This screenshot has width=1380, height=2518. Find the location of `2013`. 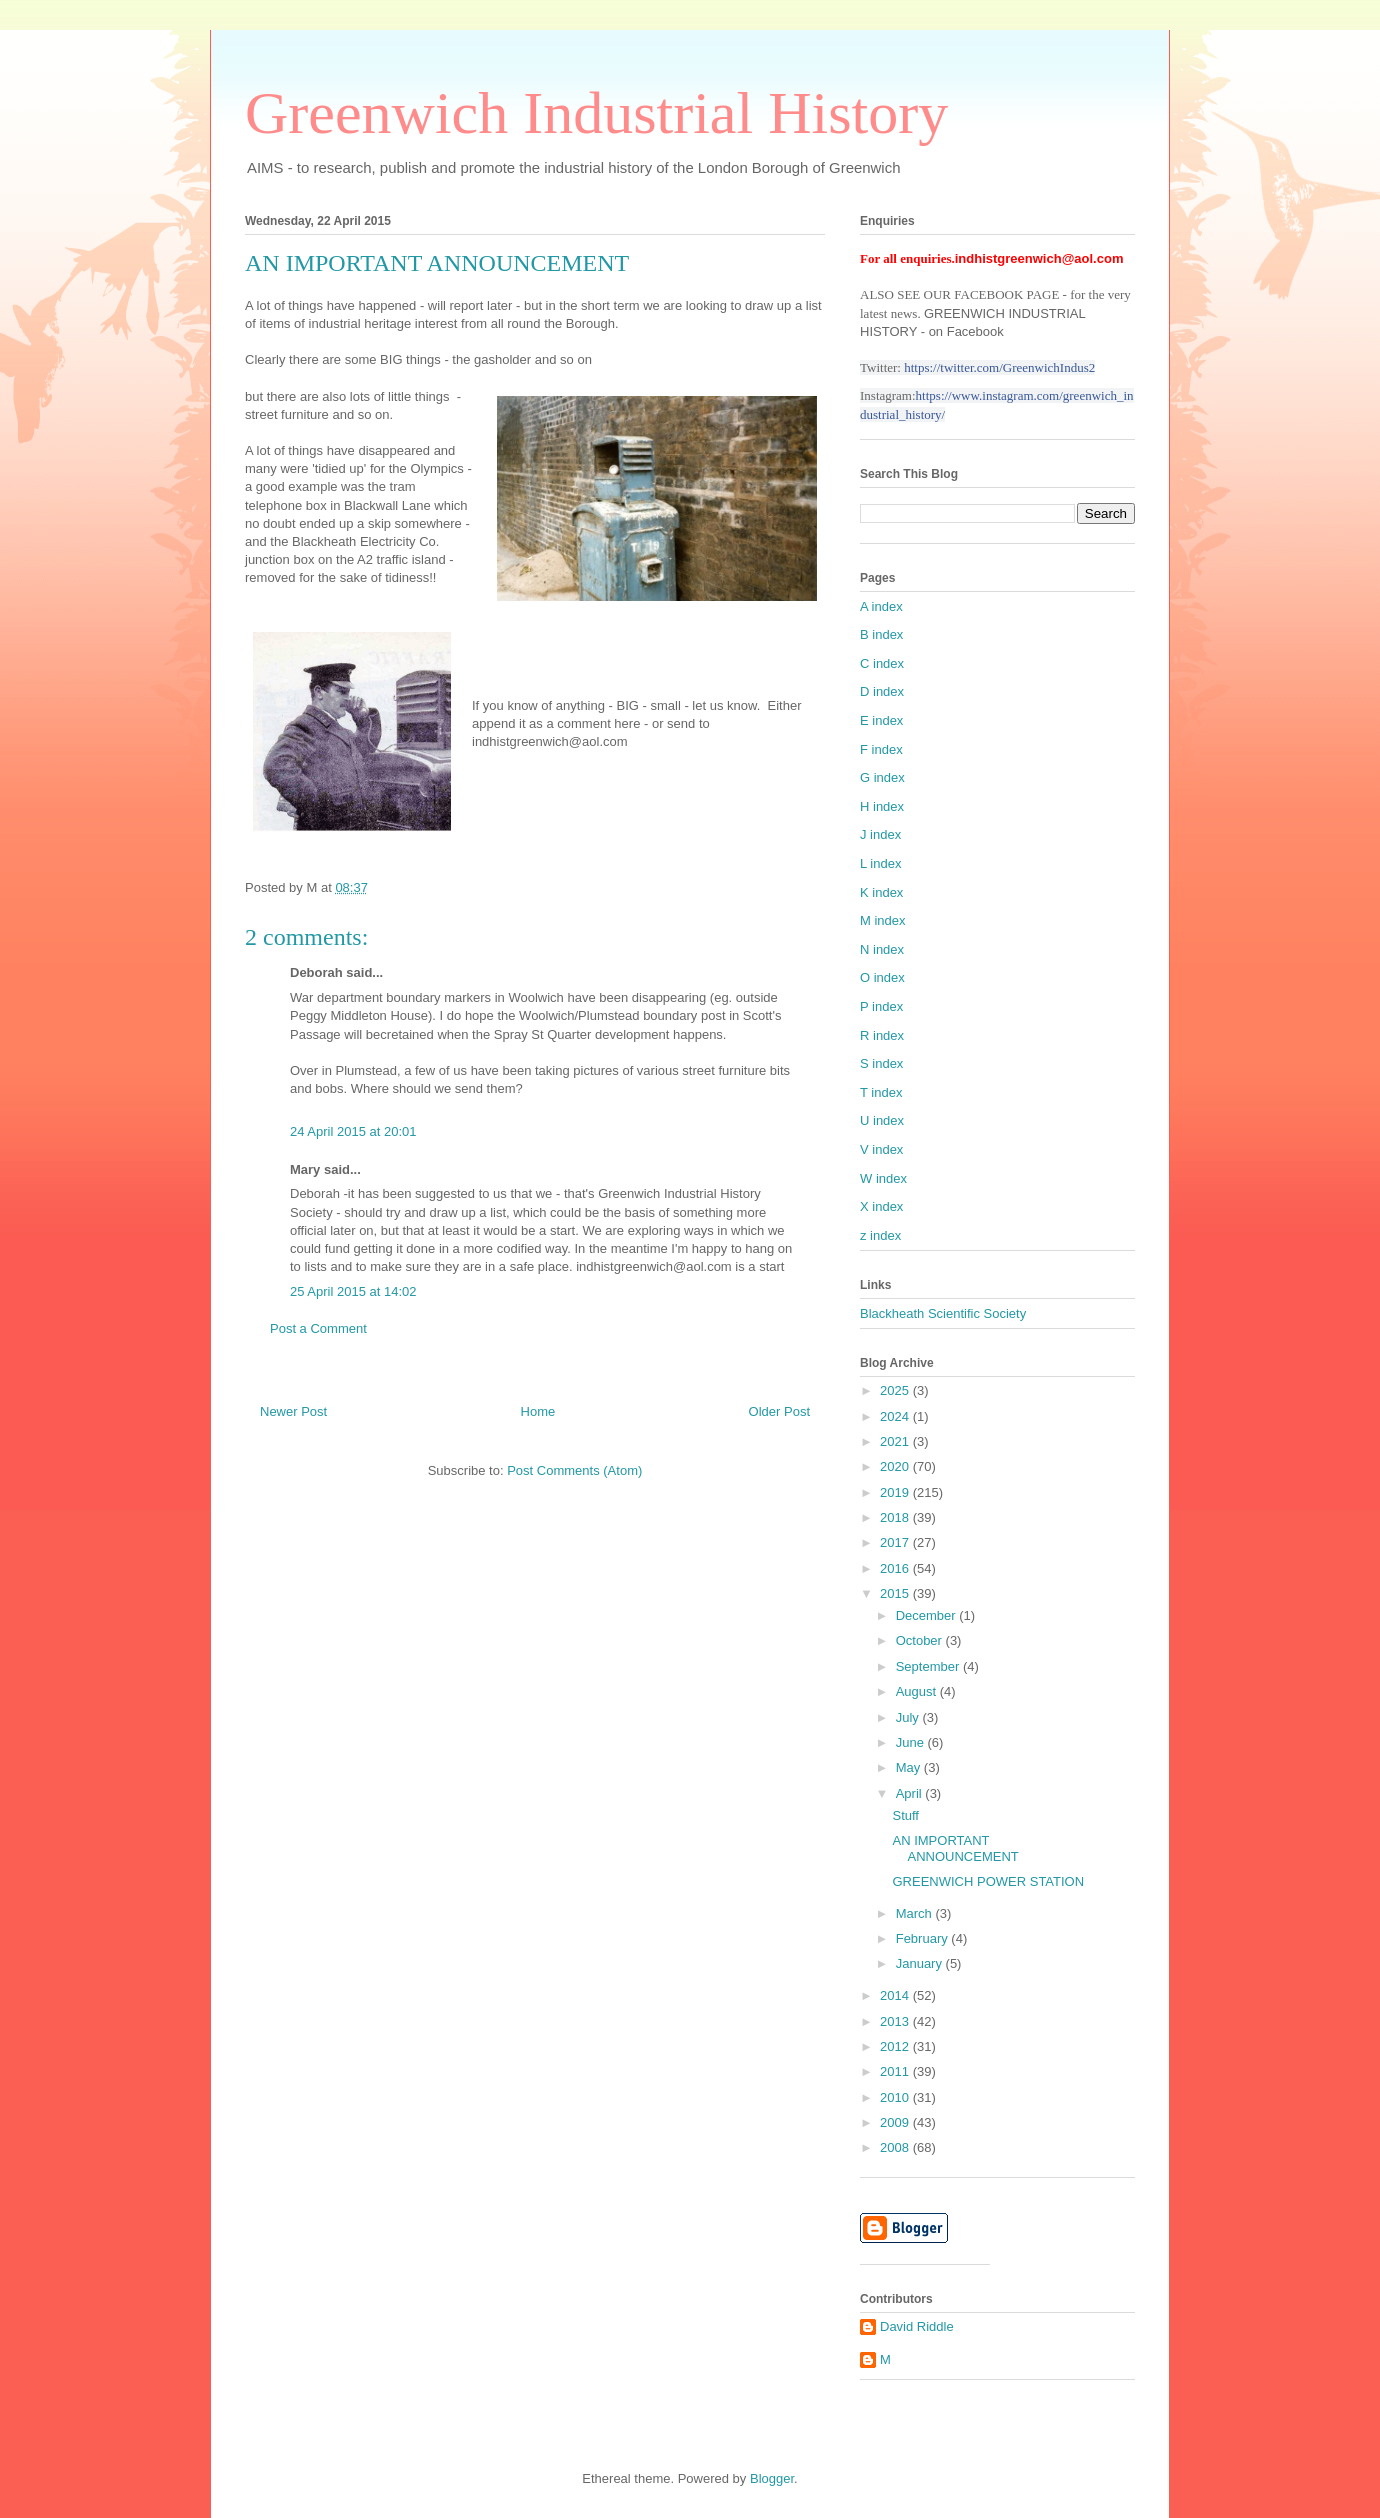

2013 is located at coordinates (896, 2021).